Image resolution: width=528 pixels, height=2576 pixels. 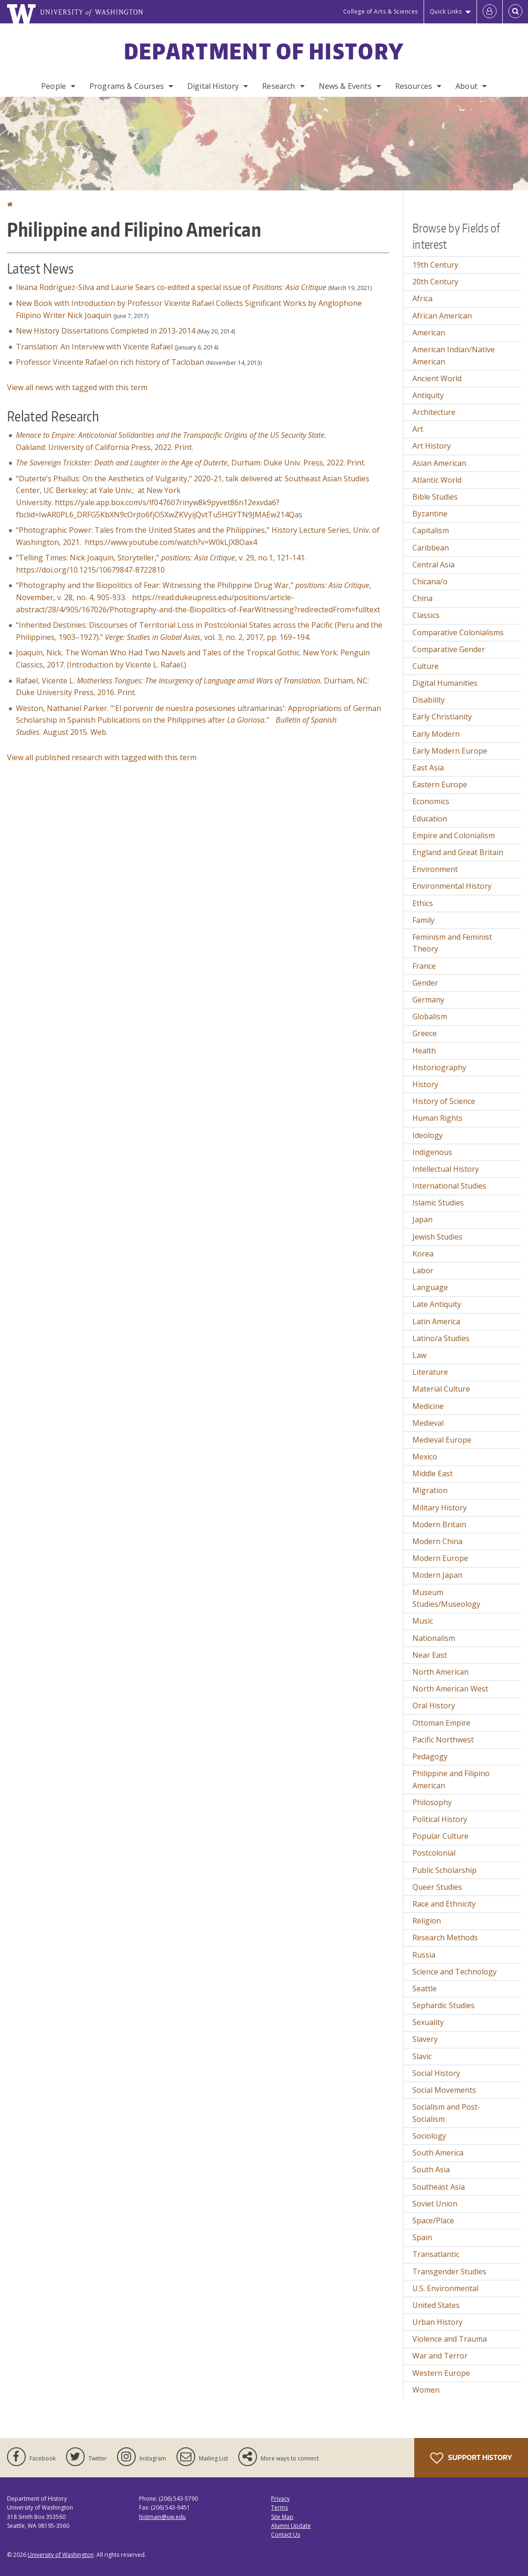 What do you see at coordinates (424, 1050) in the screenshot?
I see `Health` at bounding box center [424, 1050].